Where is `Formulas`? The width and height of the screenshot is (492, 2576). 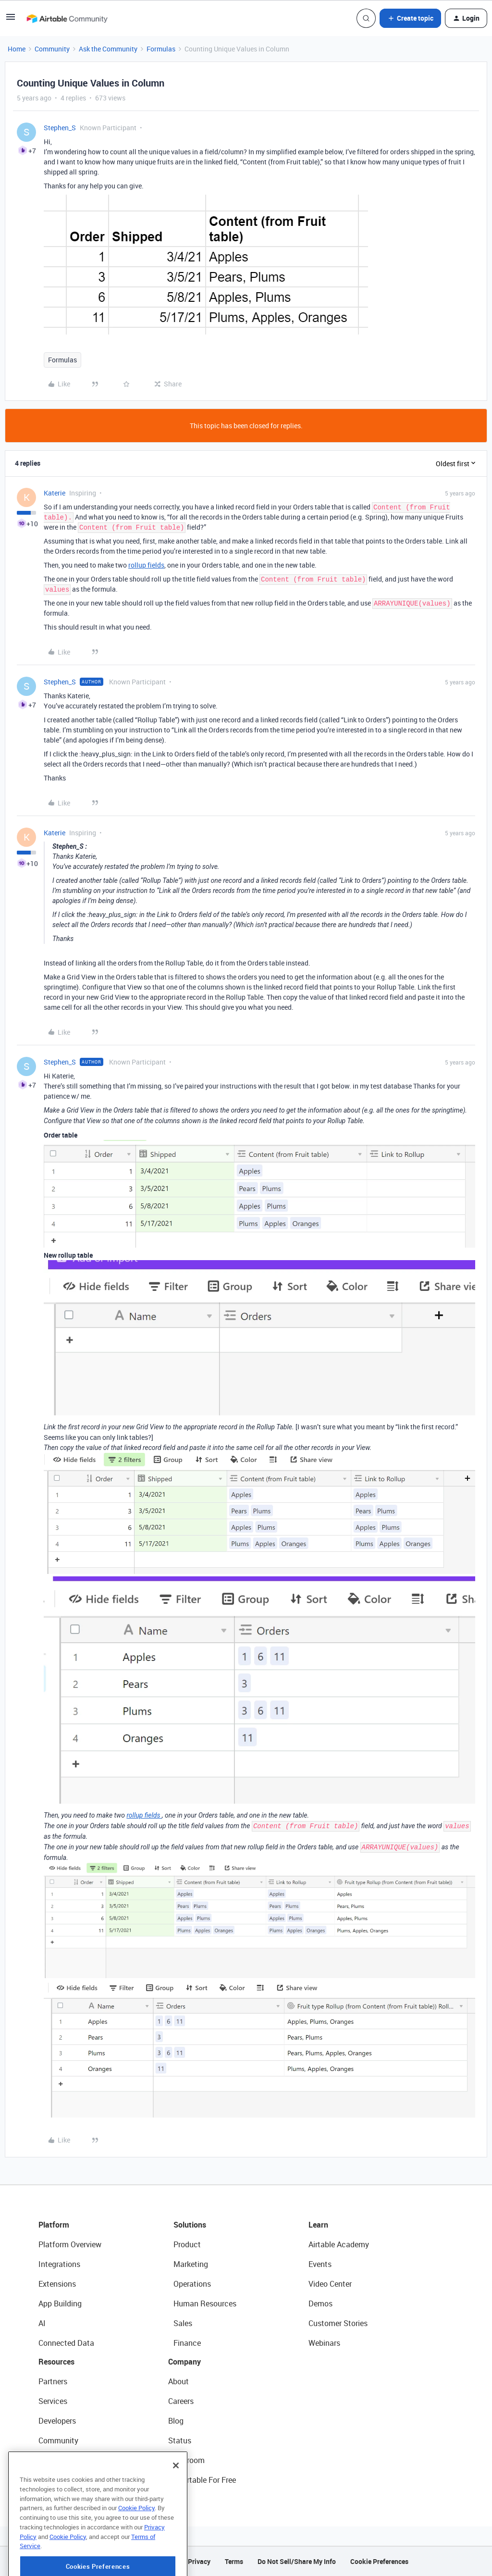 Formulas is located at coordinates (161, 48).